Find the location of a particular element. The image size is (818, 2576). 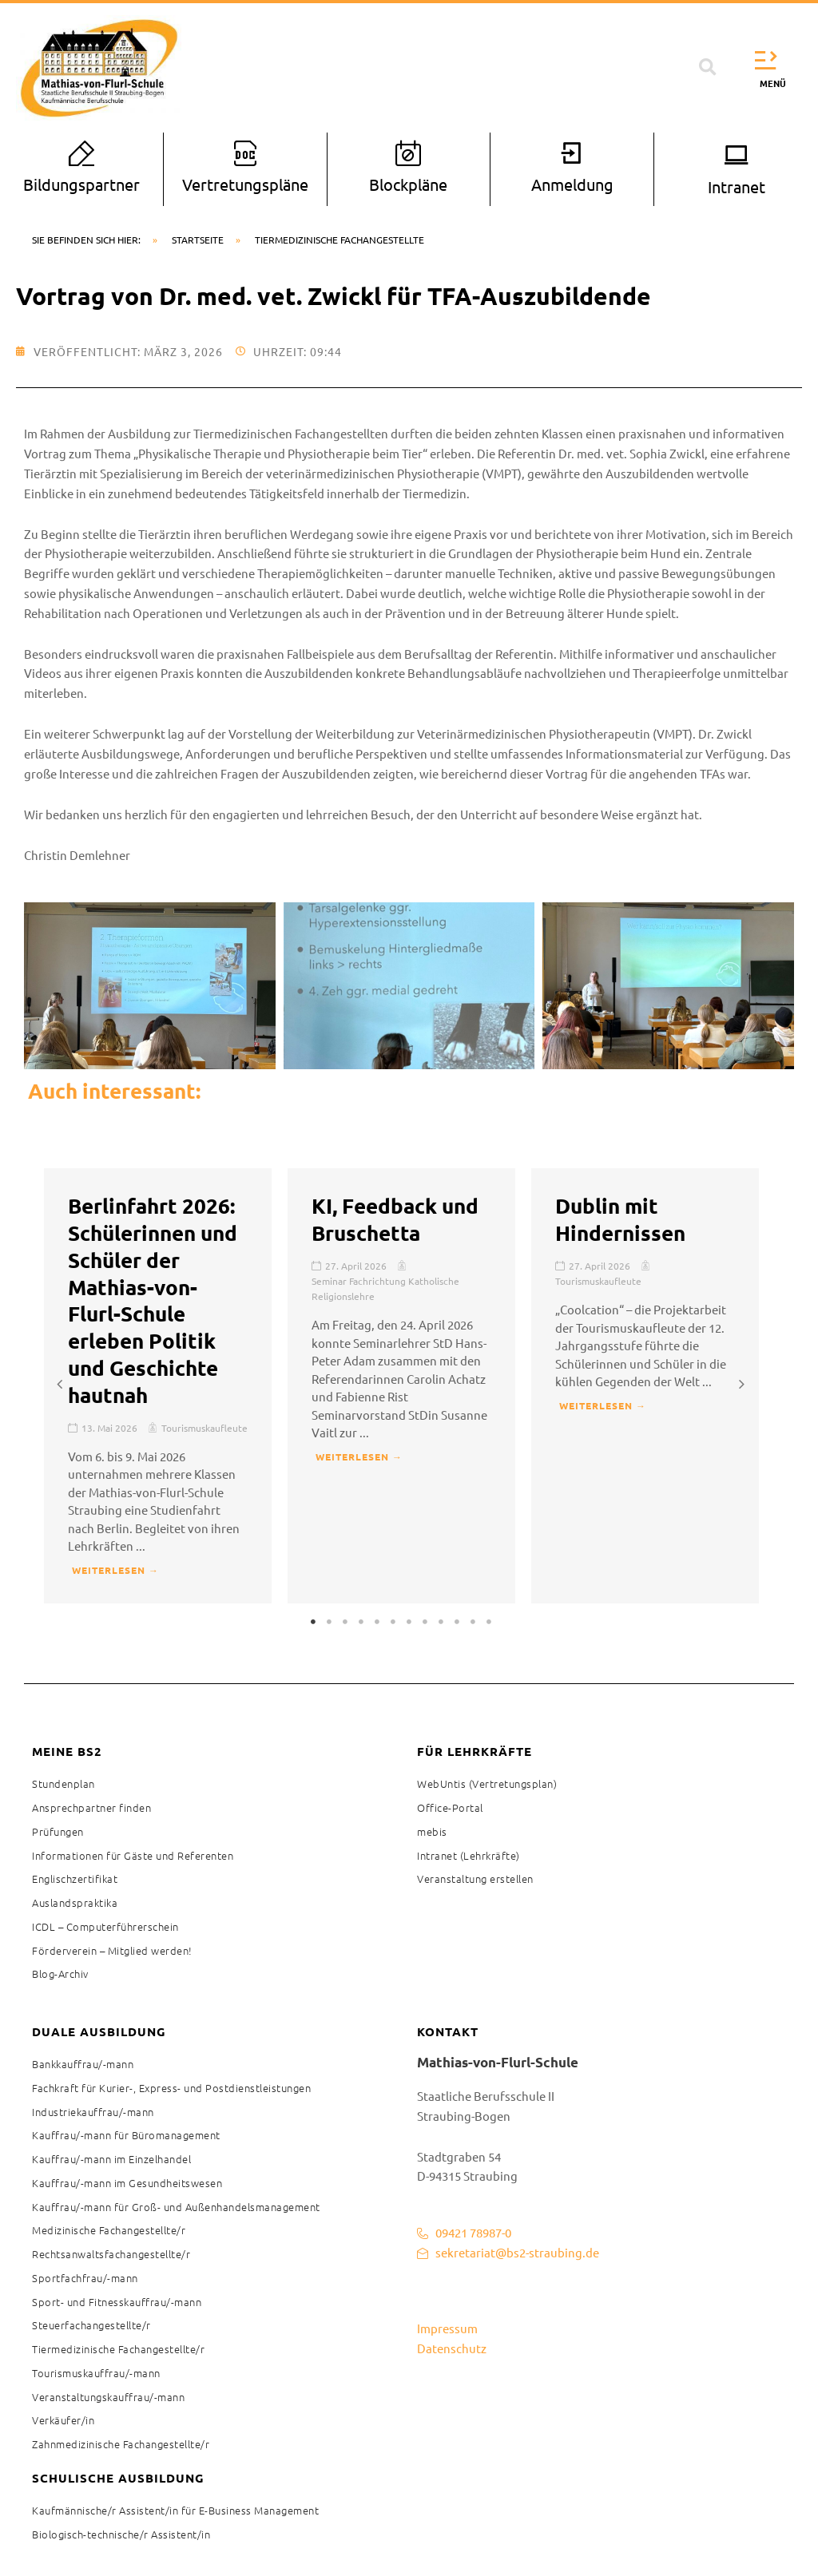

10 [tab] is located at coordinates (457, 1622).